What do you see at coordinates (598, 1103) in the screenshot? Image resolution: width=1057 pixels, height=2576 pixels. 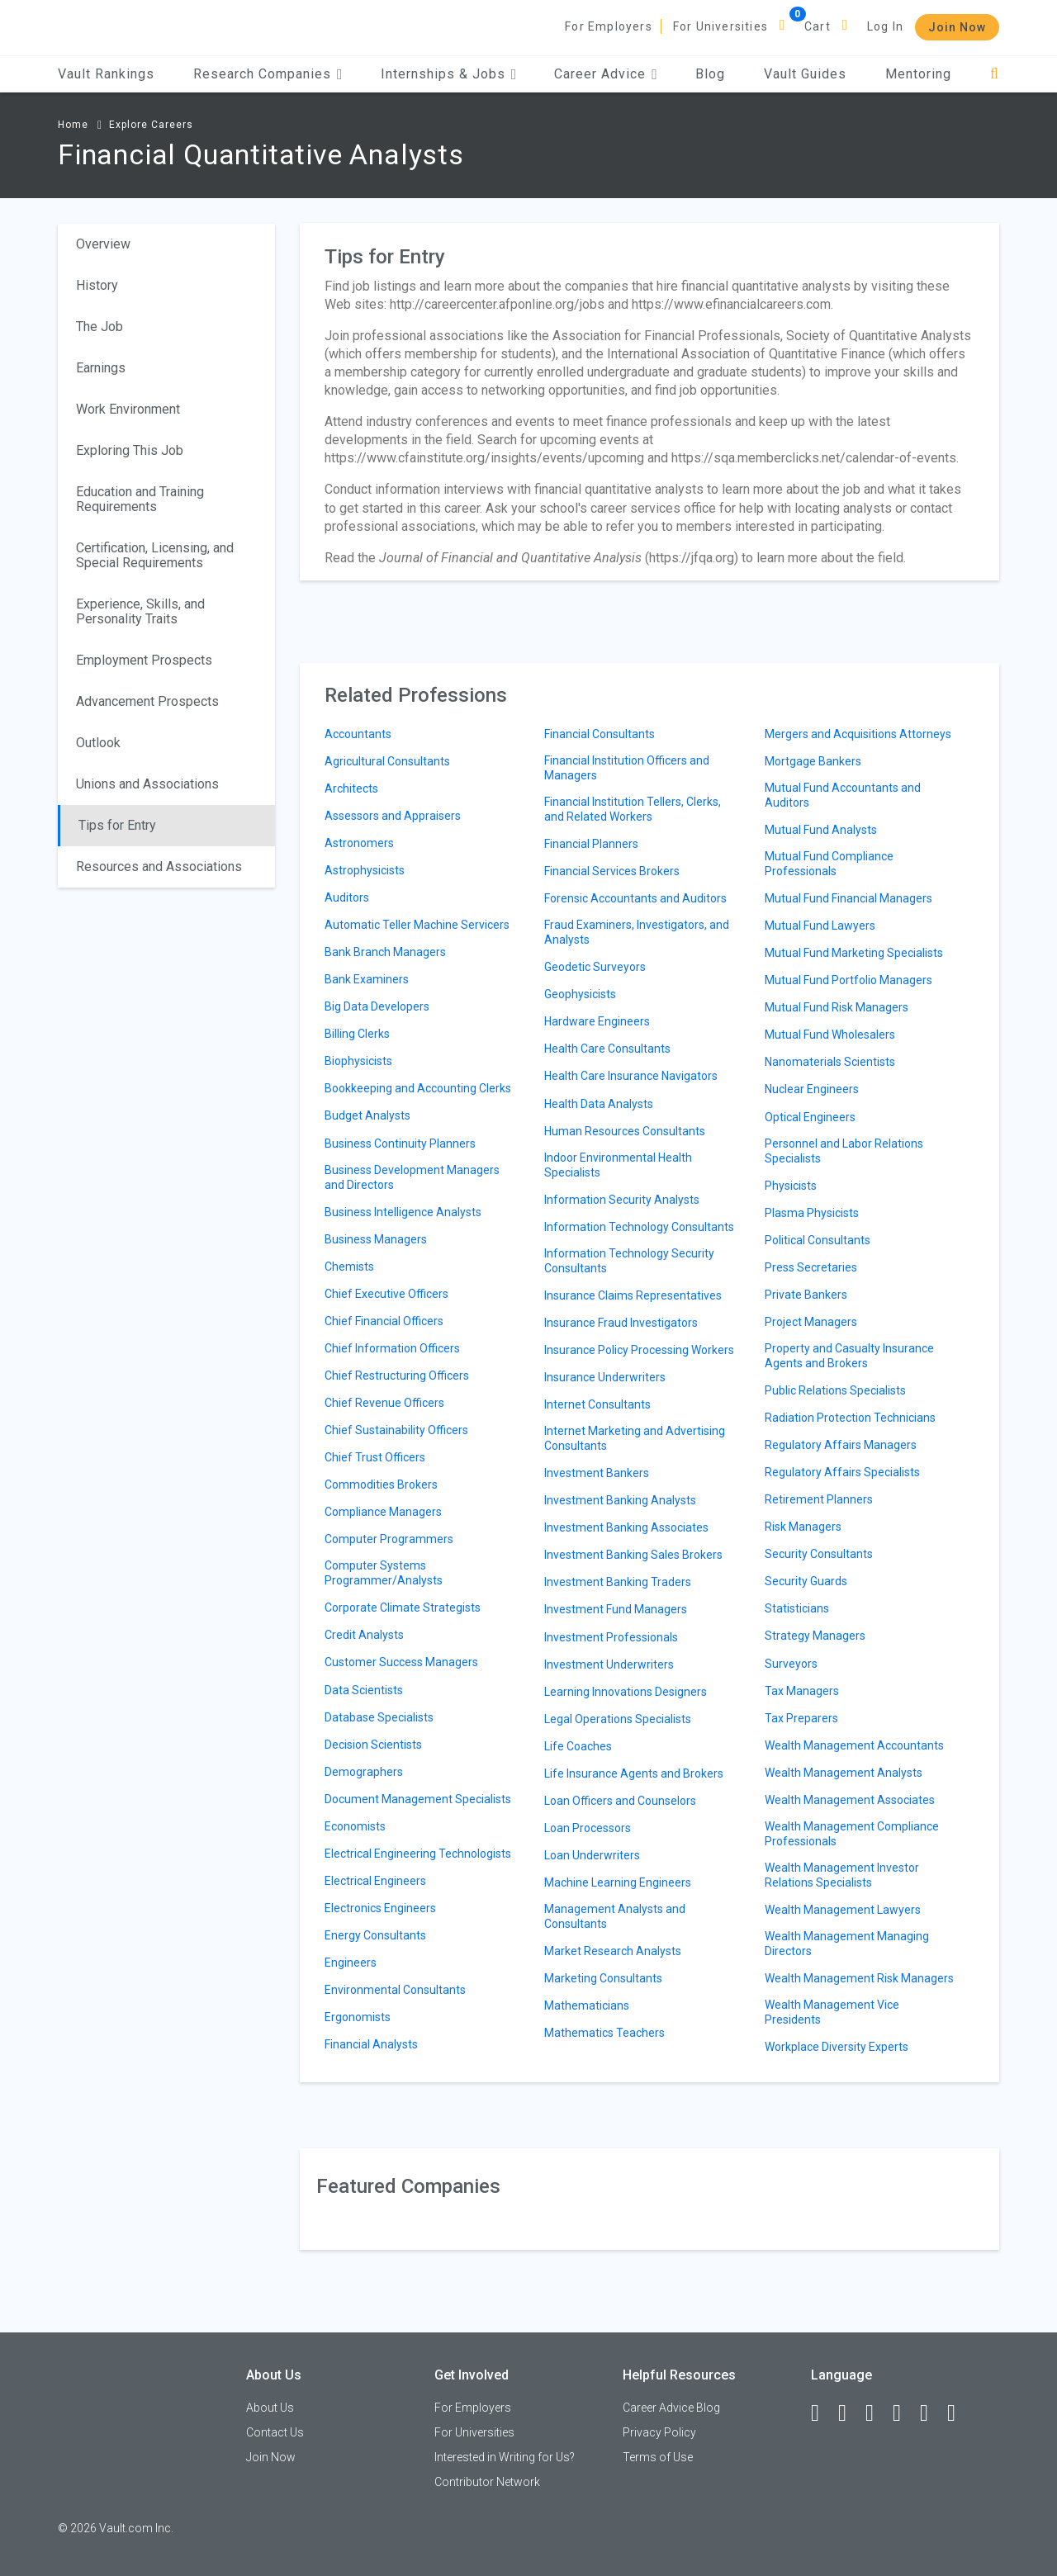 I see `Health Data Analysts` at bounding box center [598, 1103].